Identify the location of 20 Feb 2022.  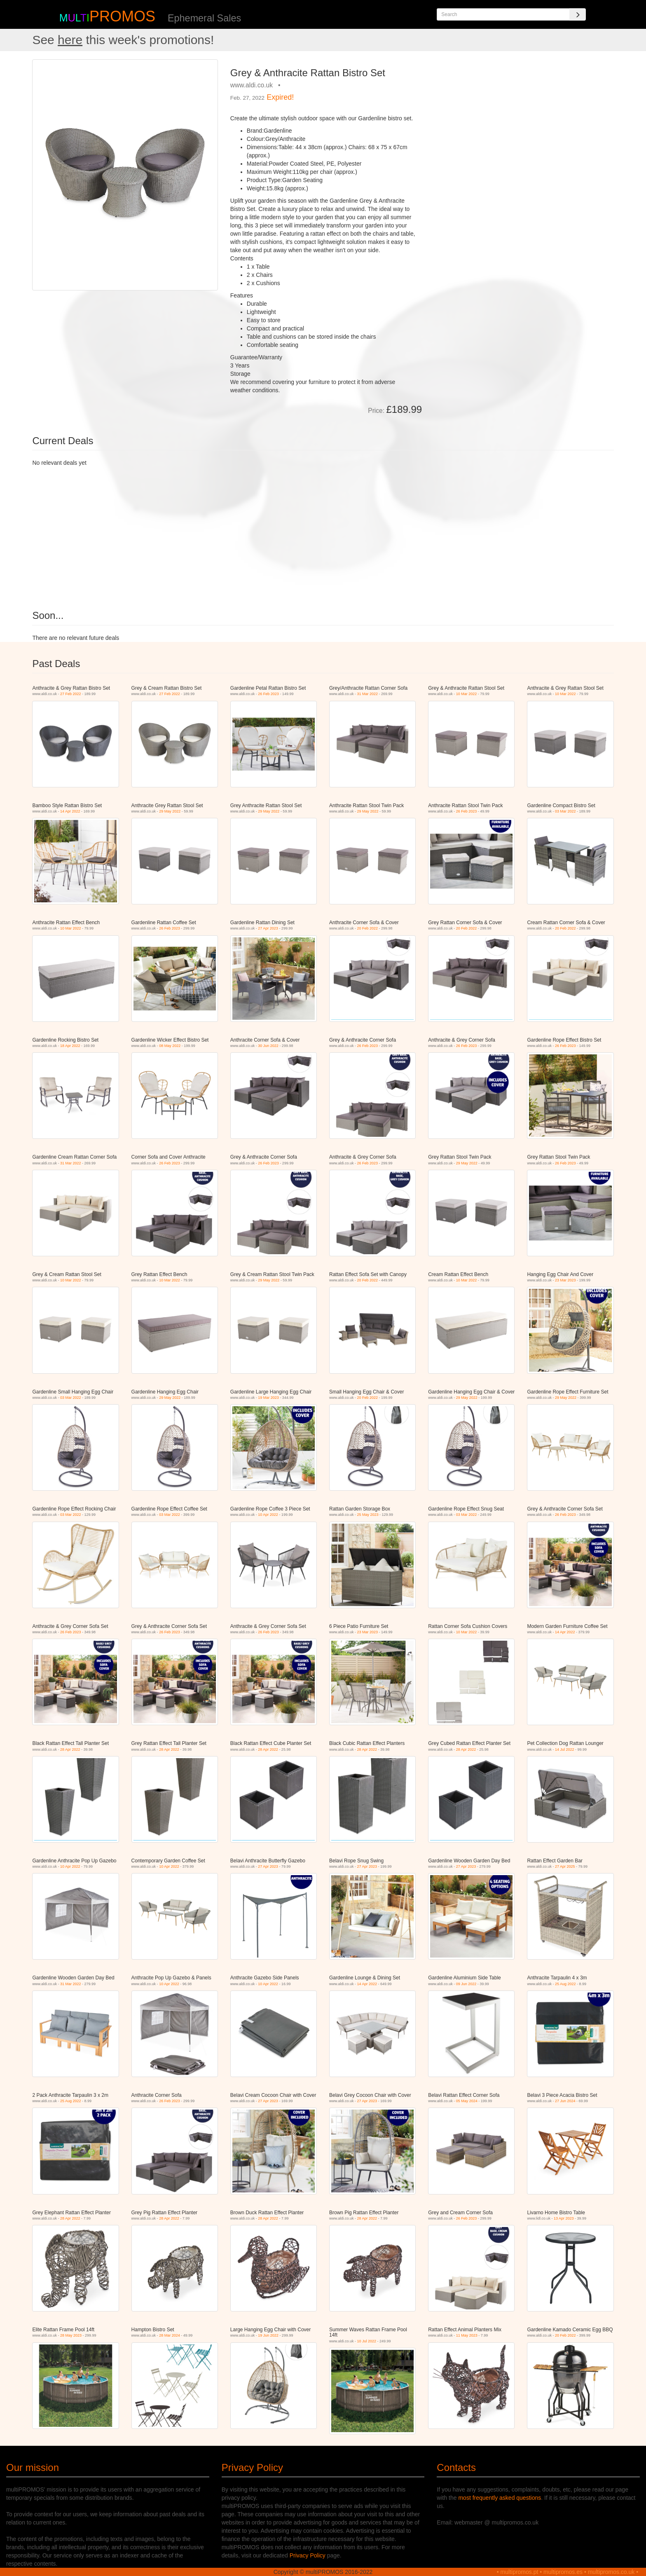
(367, 928).